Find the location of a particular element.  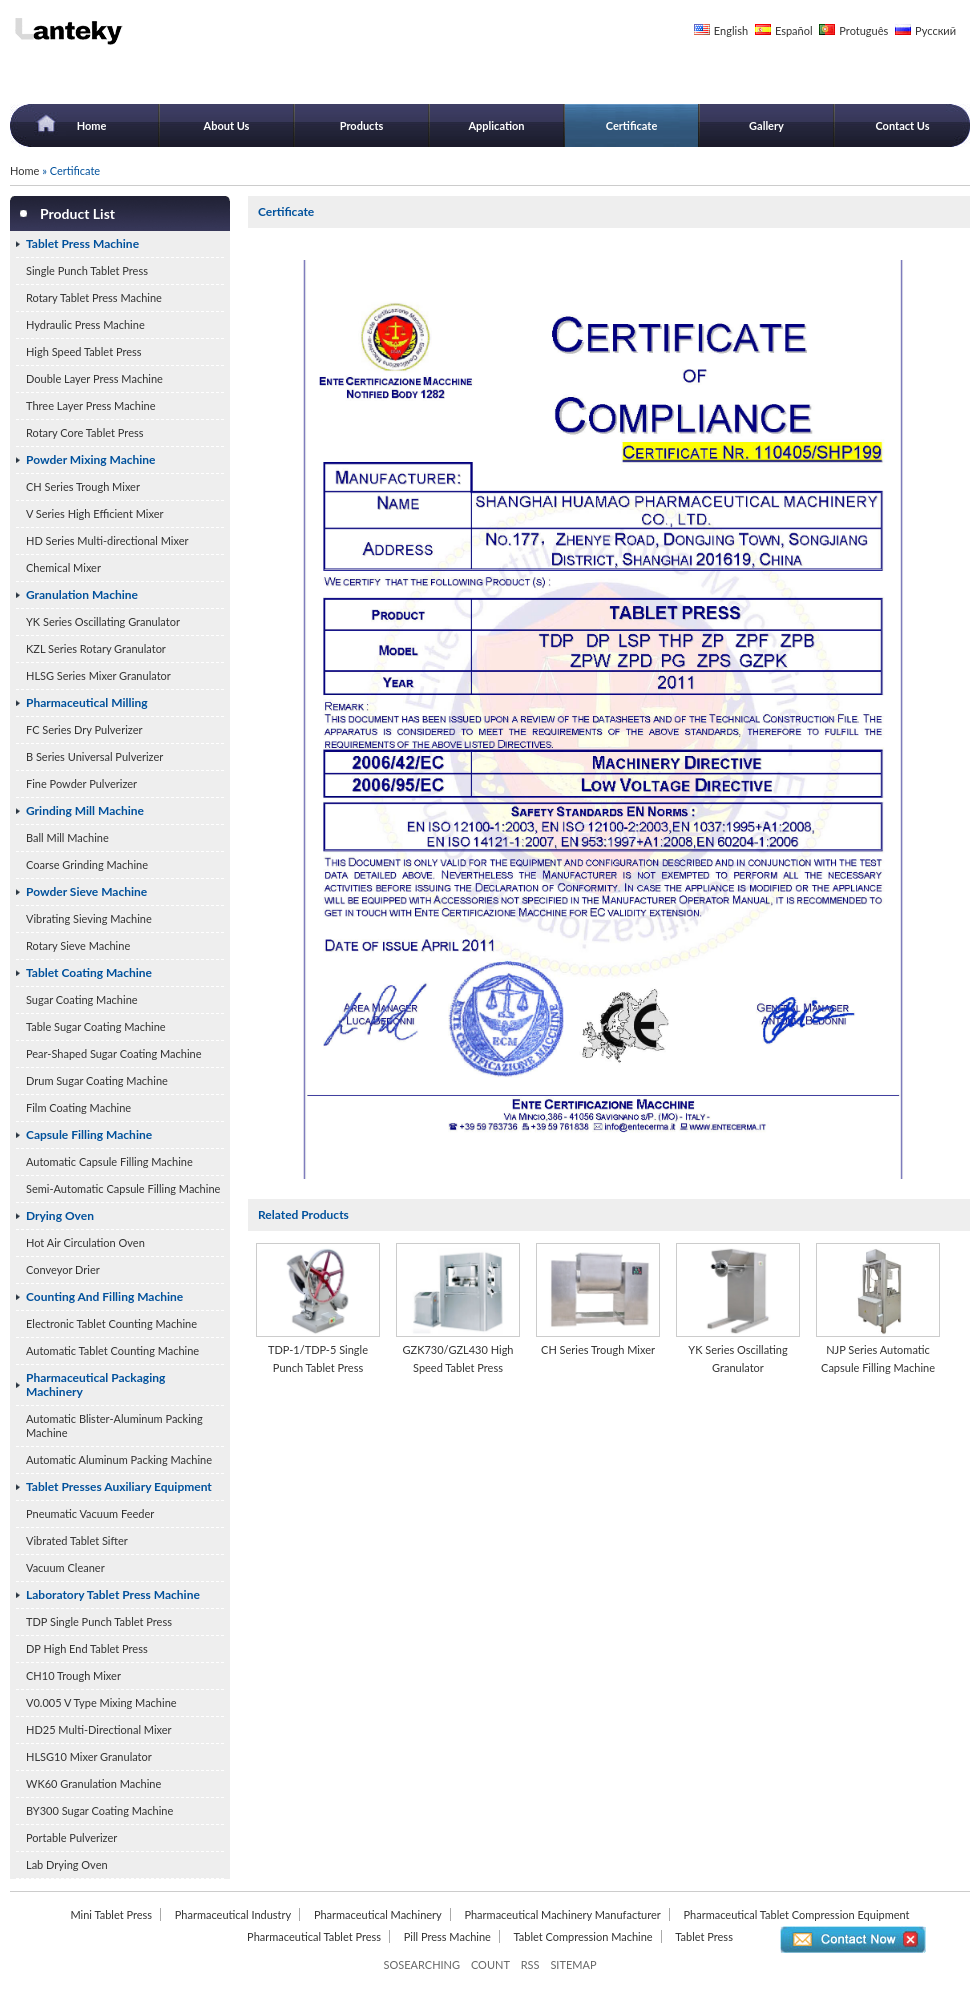

RSS is located at coordinates (530, 1964).